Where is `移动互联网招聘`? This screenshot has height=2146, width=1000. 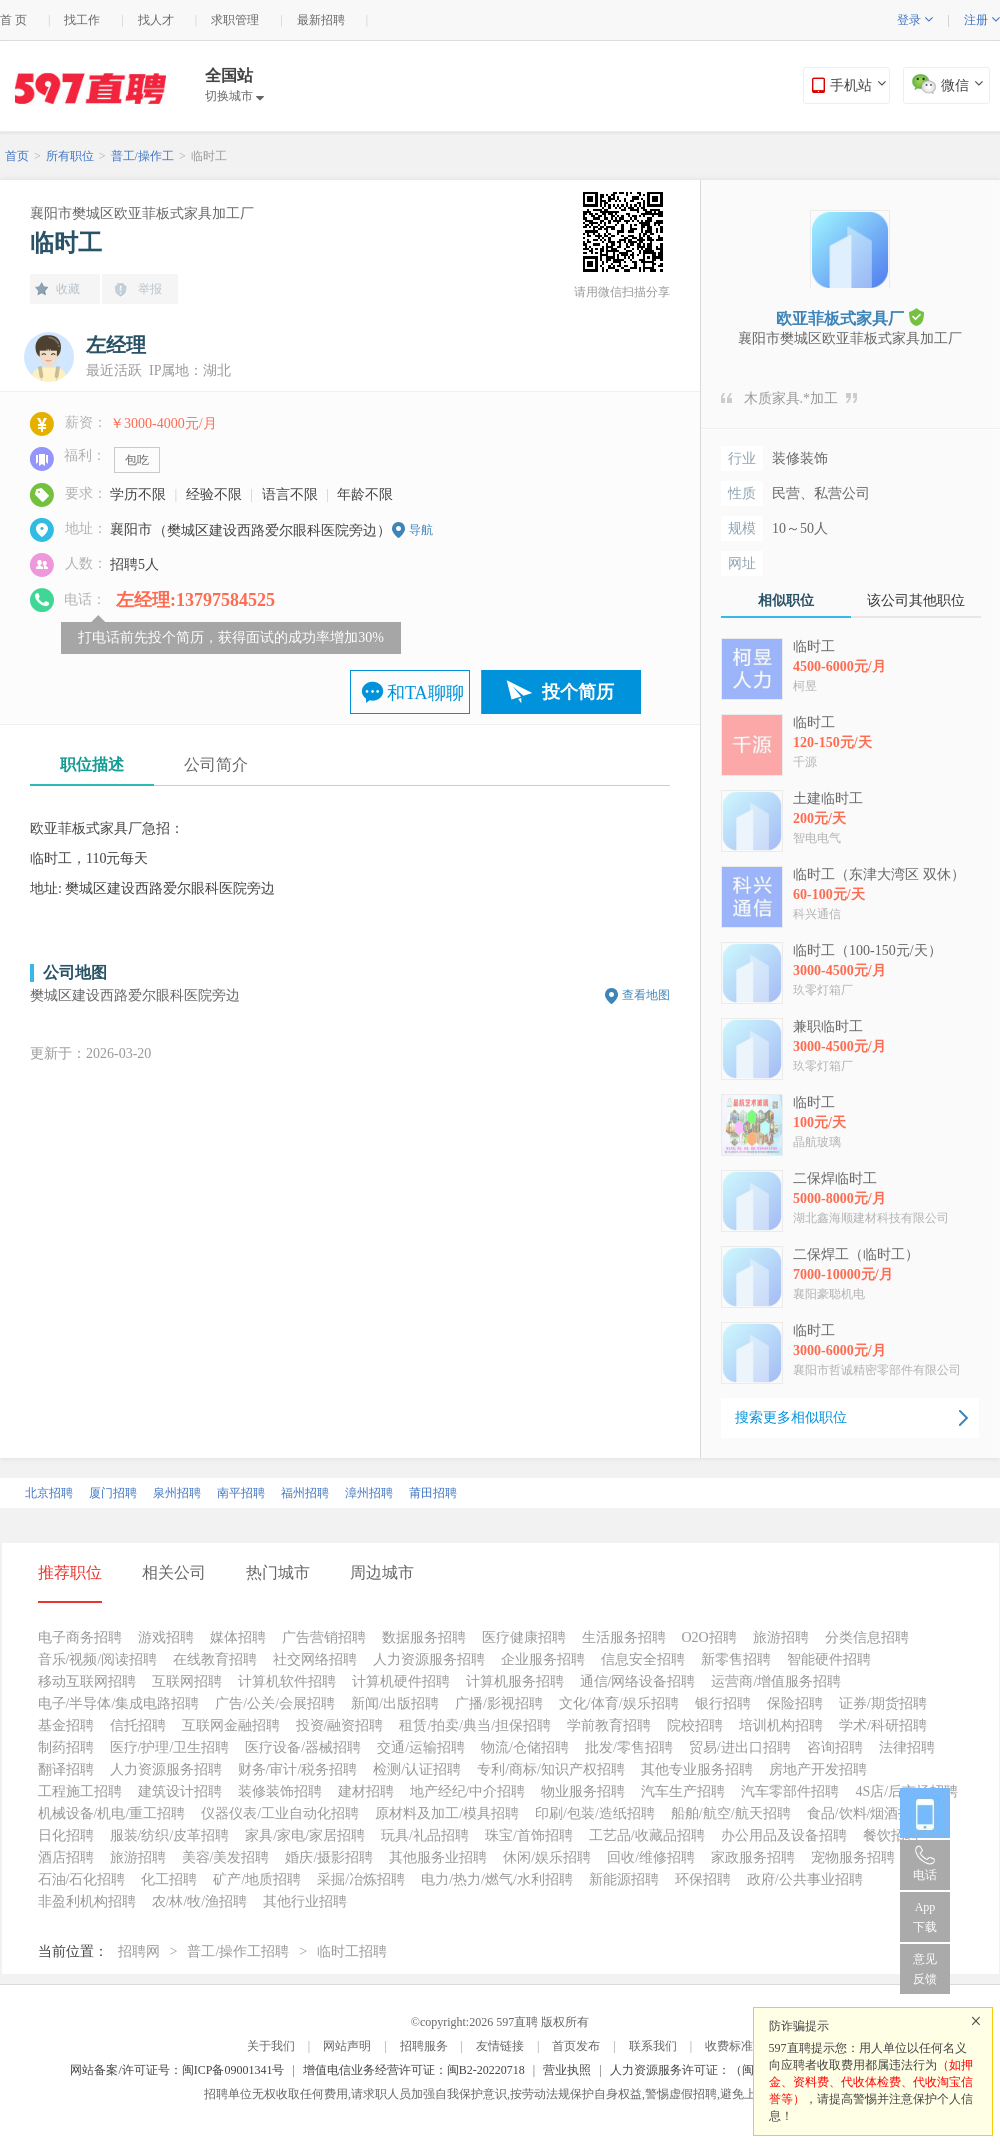
移动互联网招聘 is located at coordinates (87, 1681).